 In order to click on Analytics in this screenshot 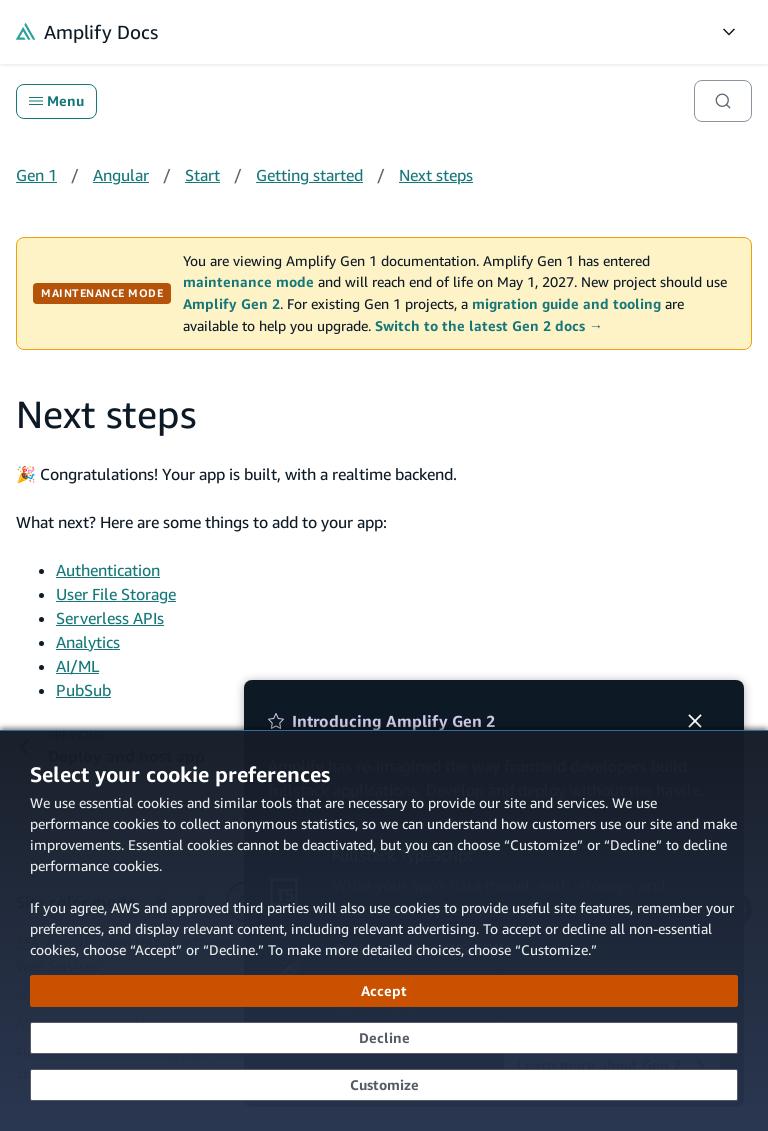, I will do `click(88, 642)`.